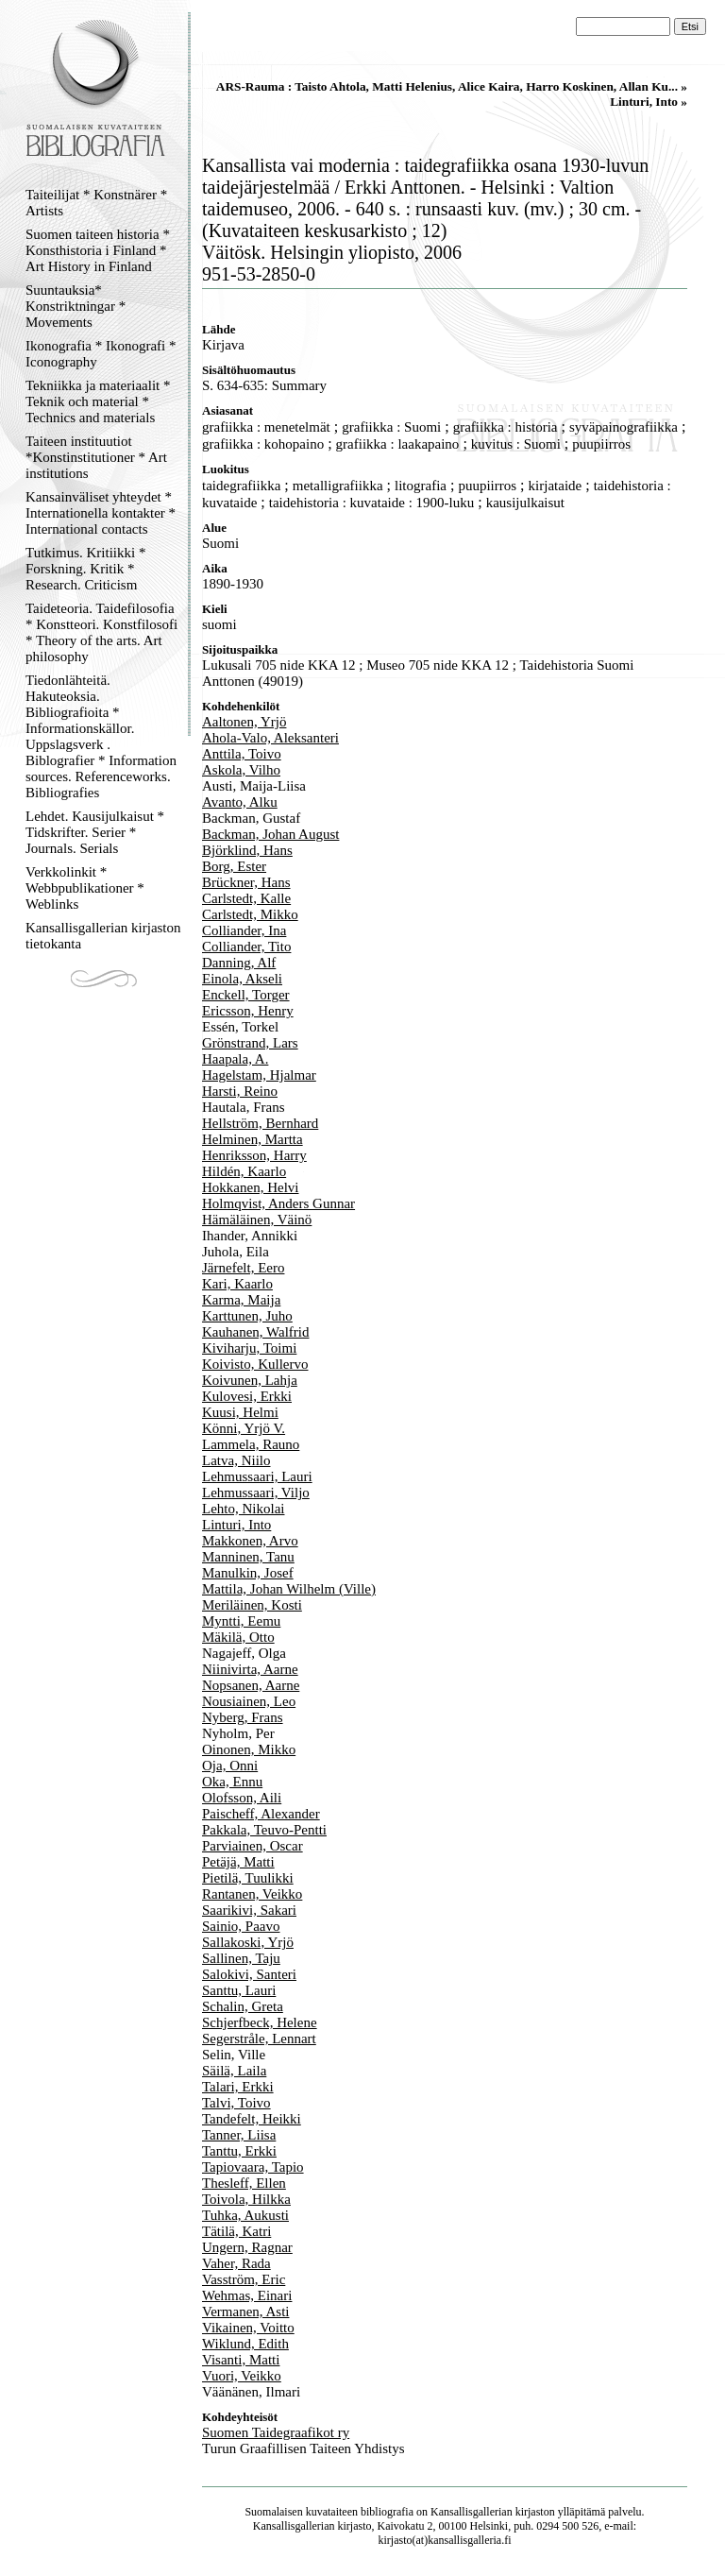  I want to click on Thesleff, Ellen, so click(244, 2183).